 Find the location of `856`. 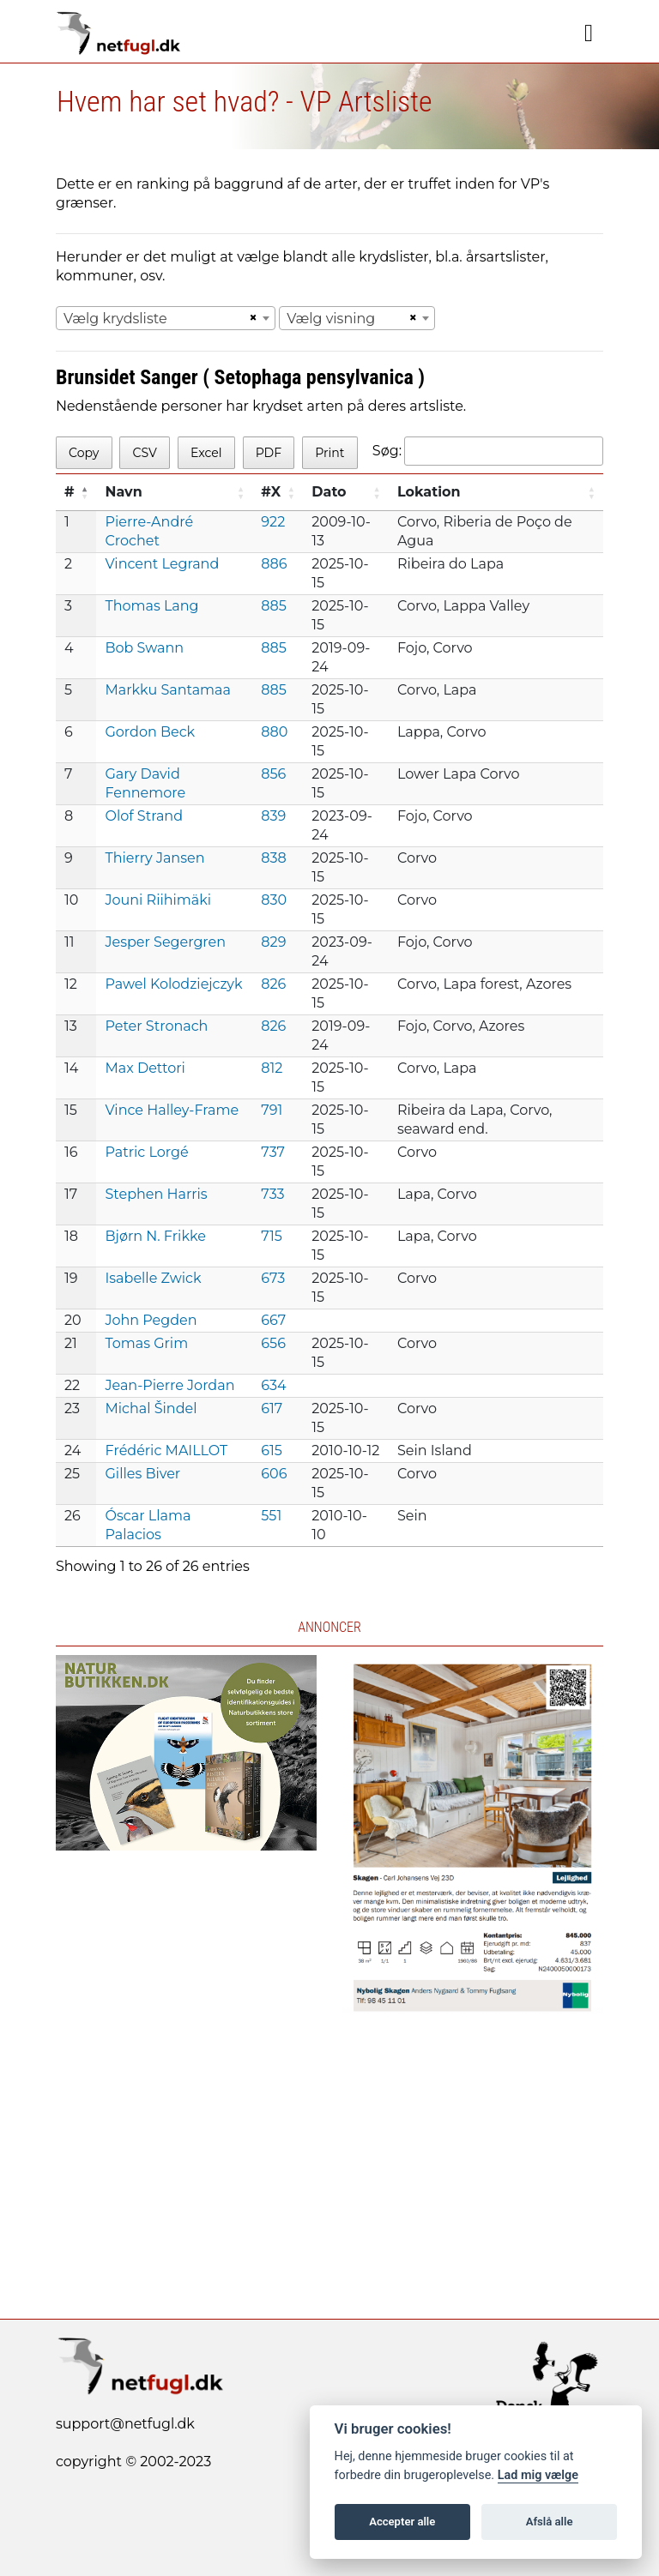

856 is located at coordinates (273, 774).